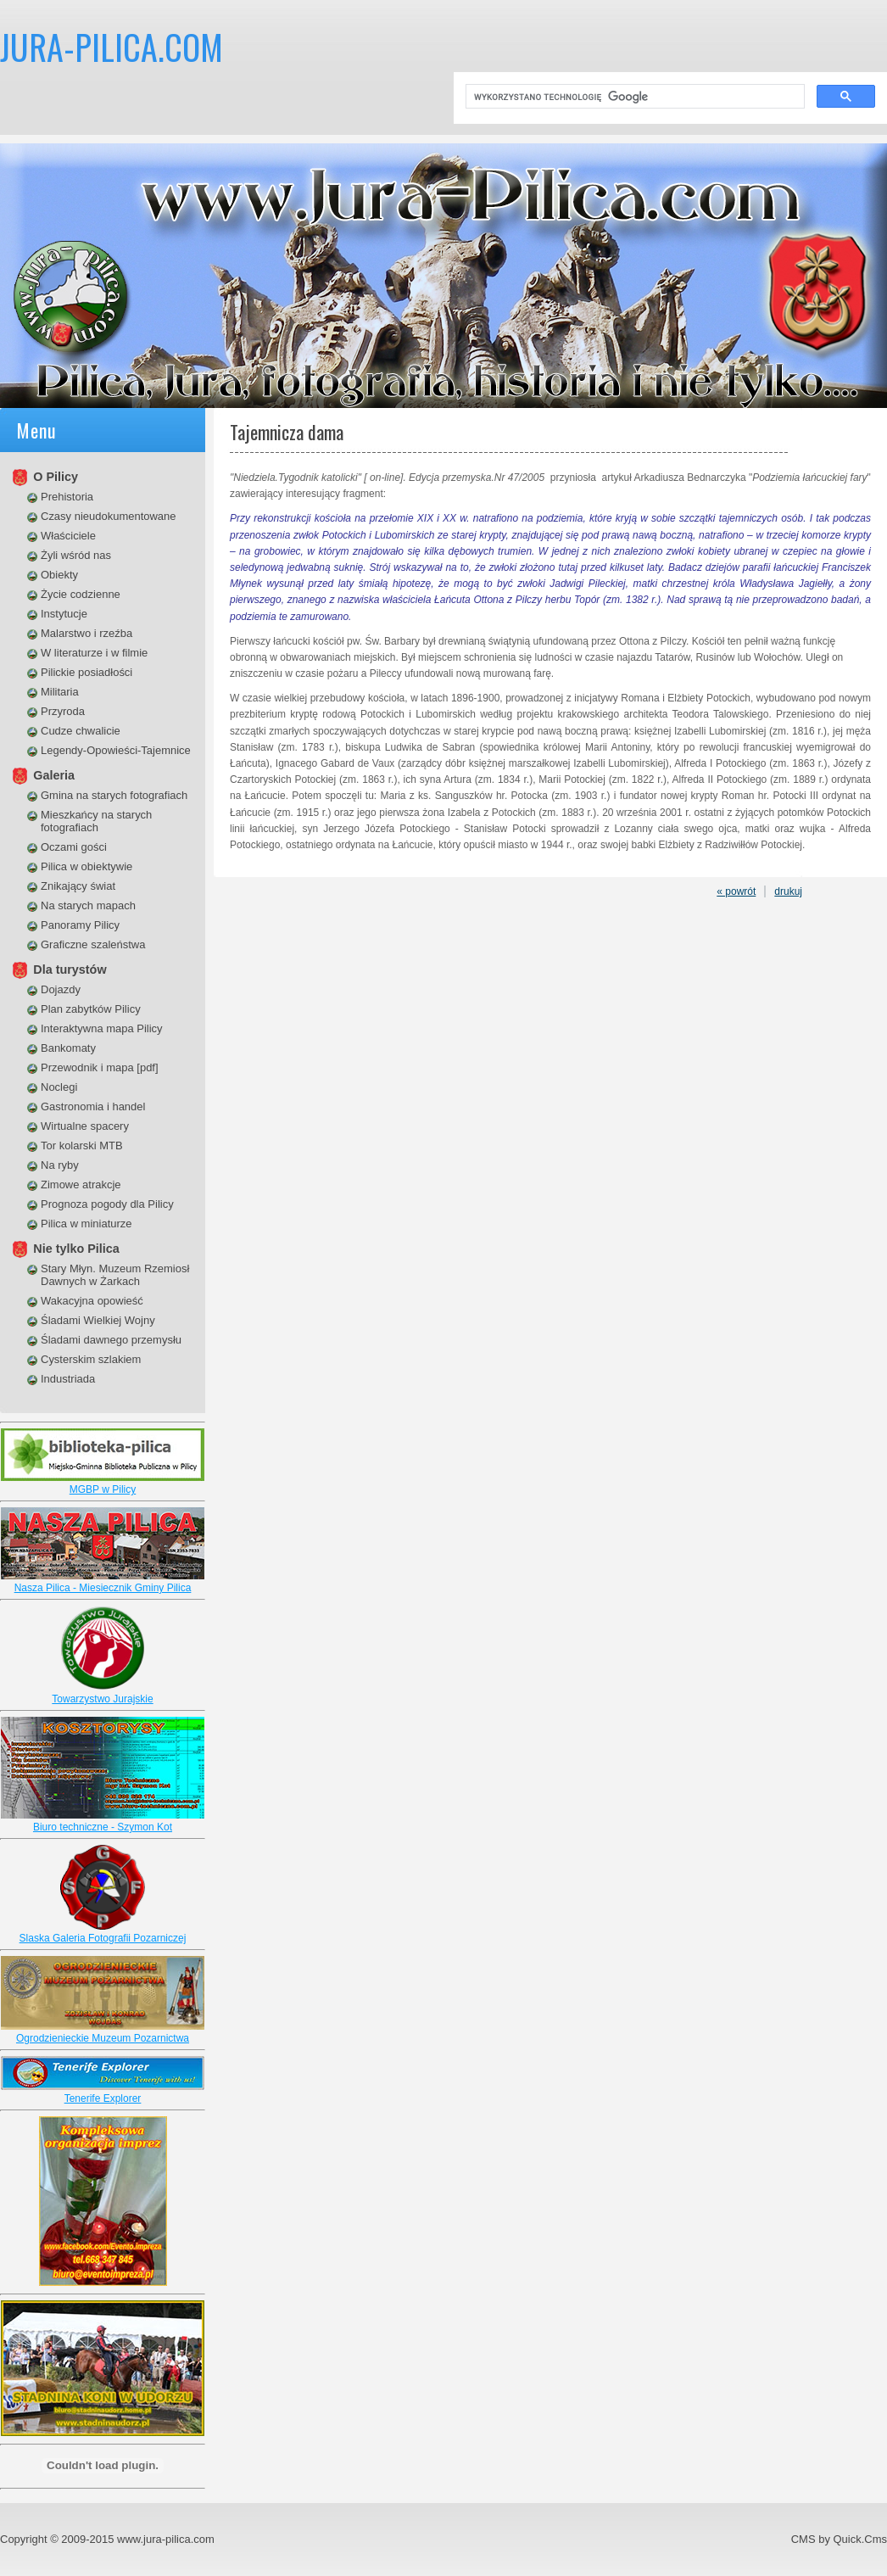 This screenshot has width=887, height=2576. Describe the element at coordinates (102, 1028) in the screenshot. I see `Interaktywna mapa Pilicy` at that location.